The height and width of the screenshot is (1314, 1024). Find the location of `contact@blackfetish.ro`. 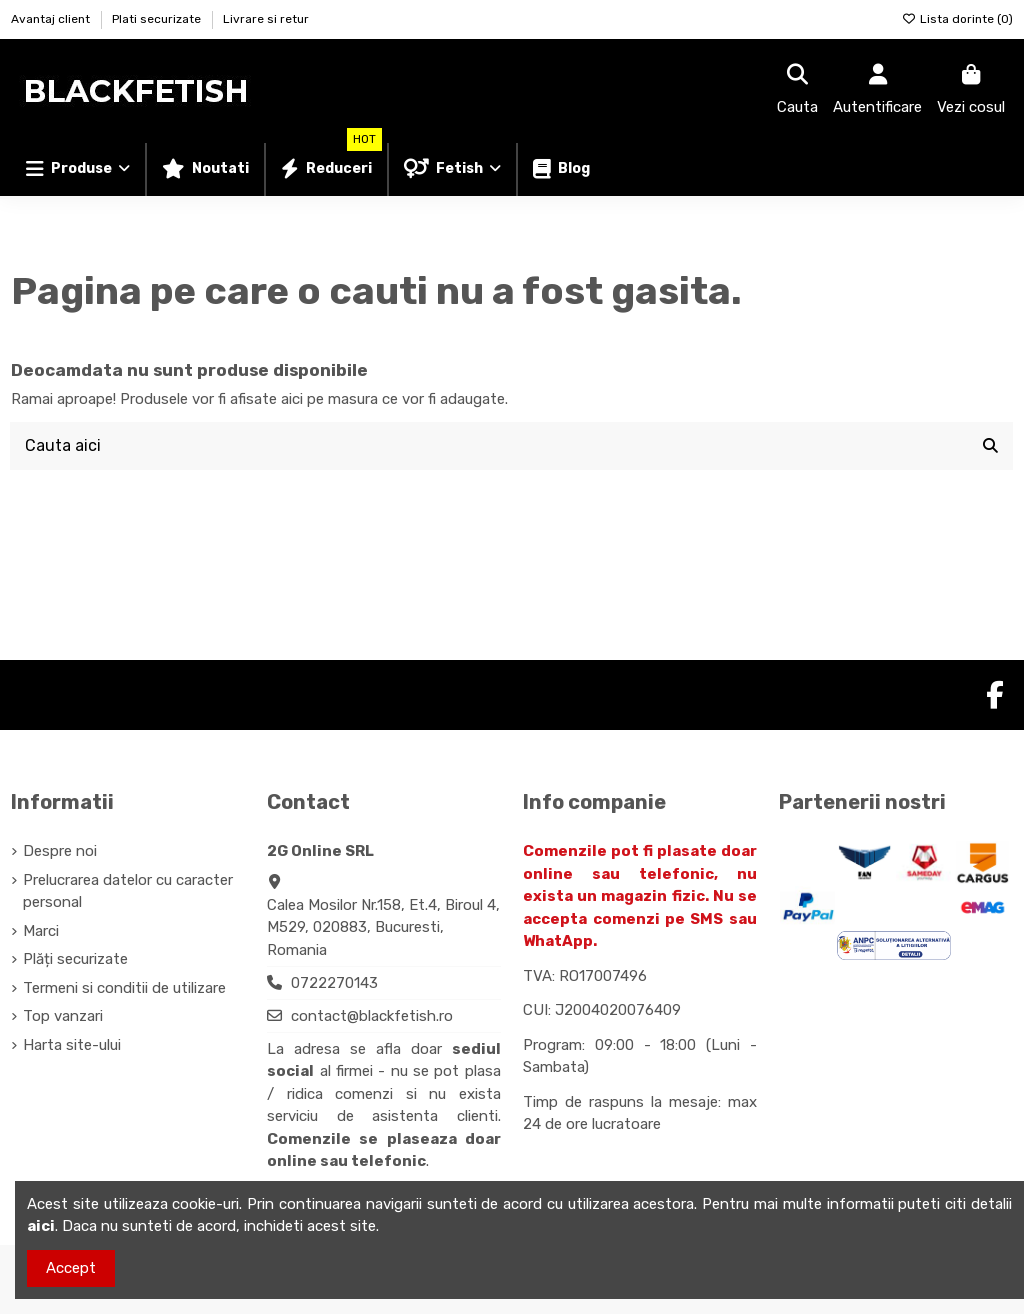

contact@blackfetish.ro is located at coordinates (372, 1016).